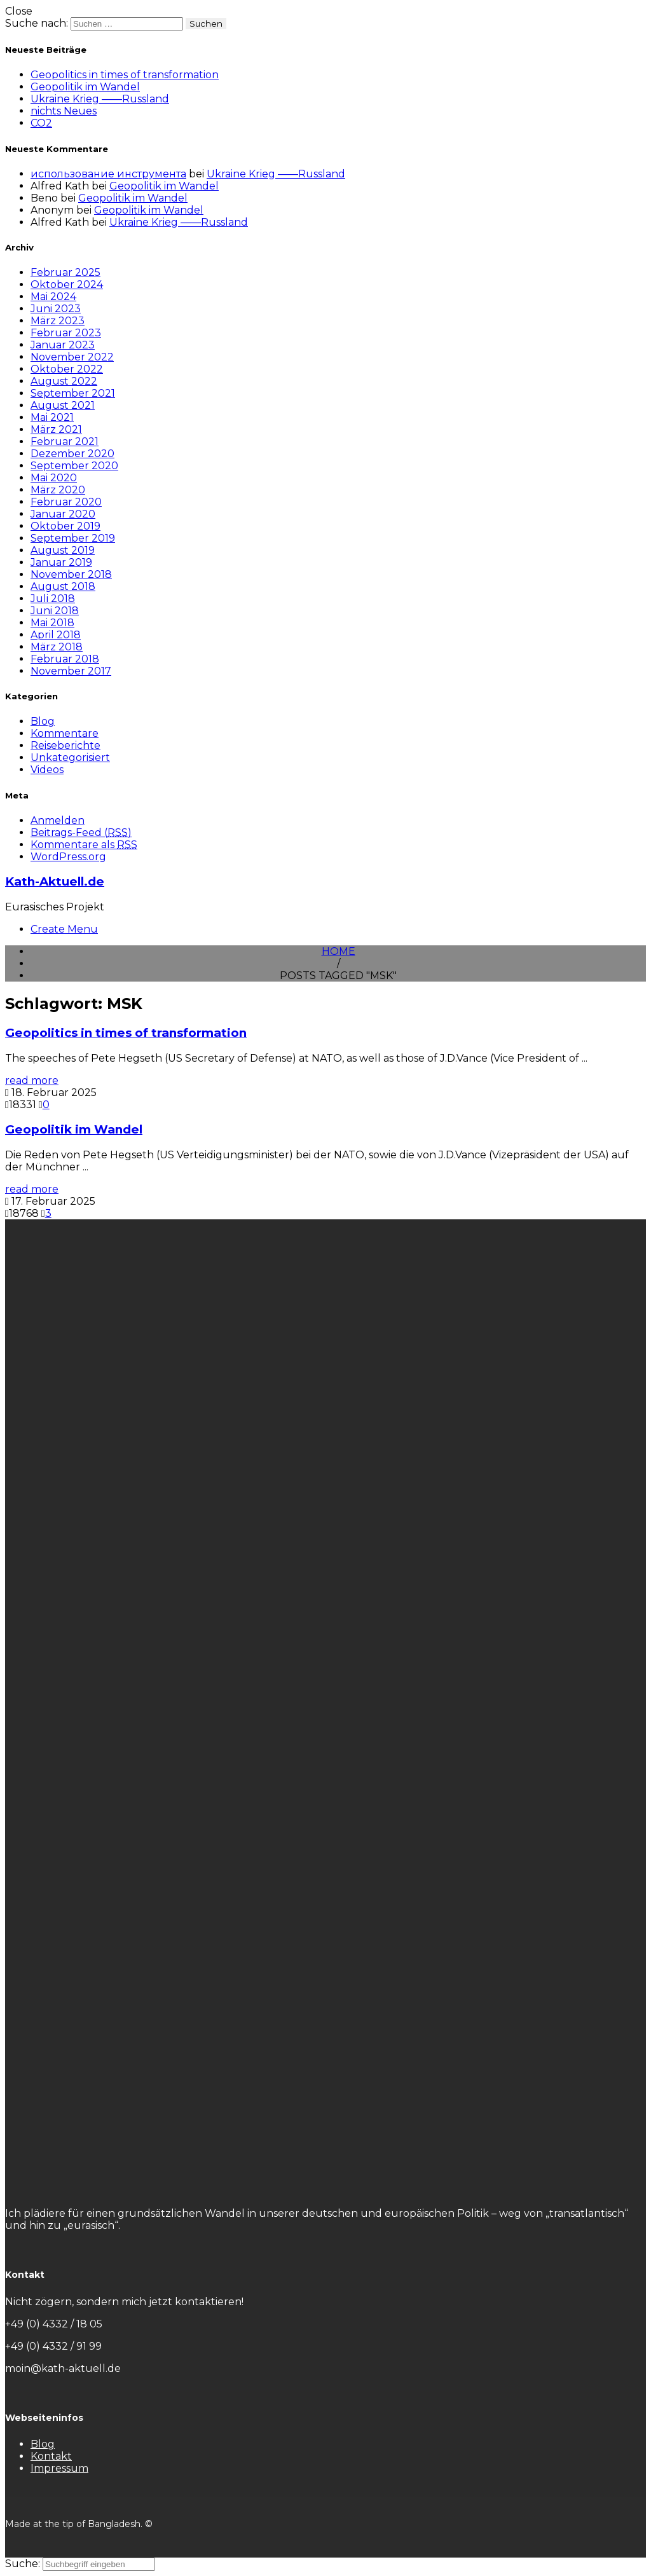  Describe the element at coordinates (65, 441) in the screenshot. I see `Februar 2021` at that location.